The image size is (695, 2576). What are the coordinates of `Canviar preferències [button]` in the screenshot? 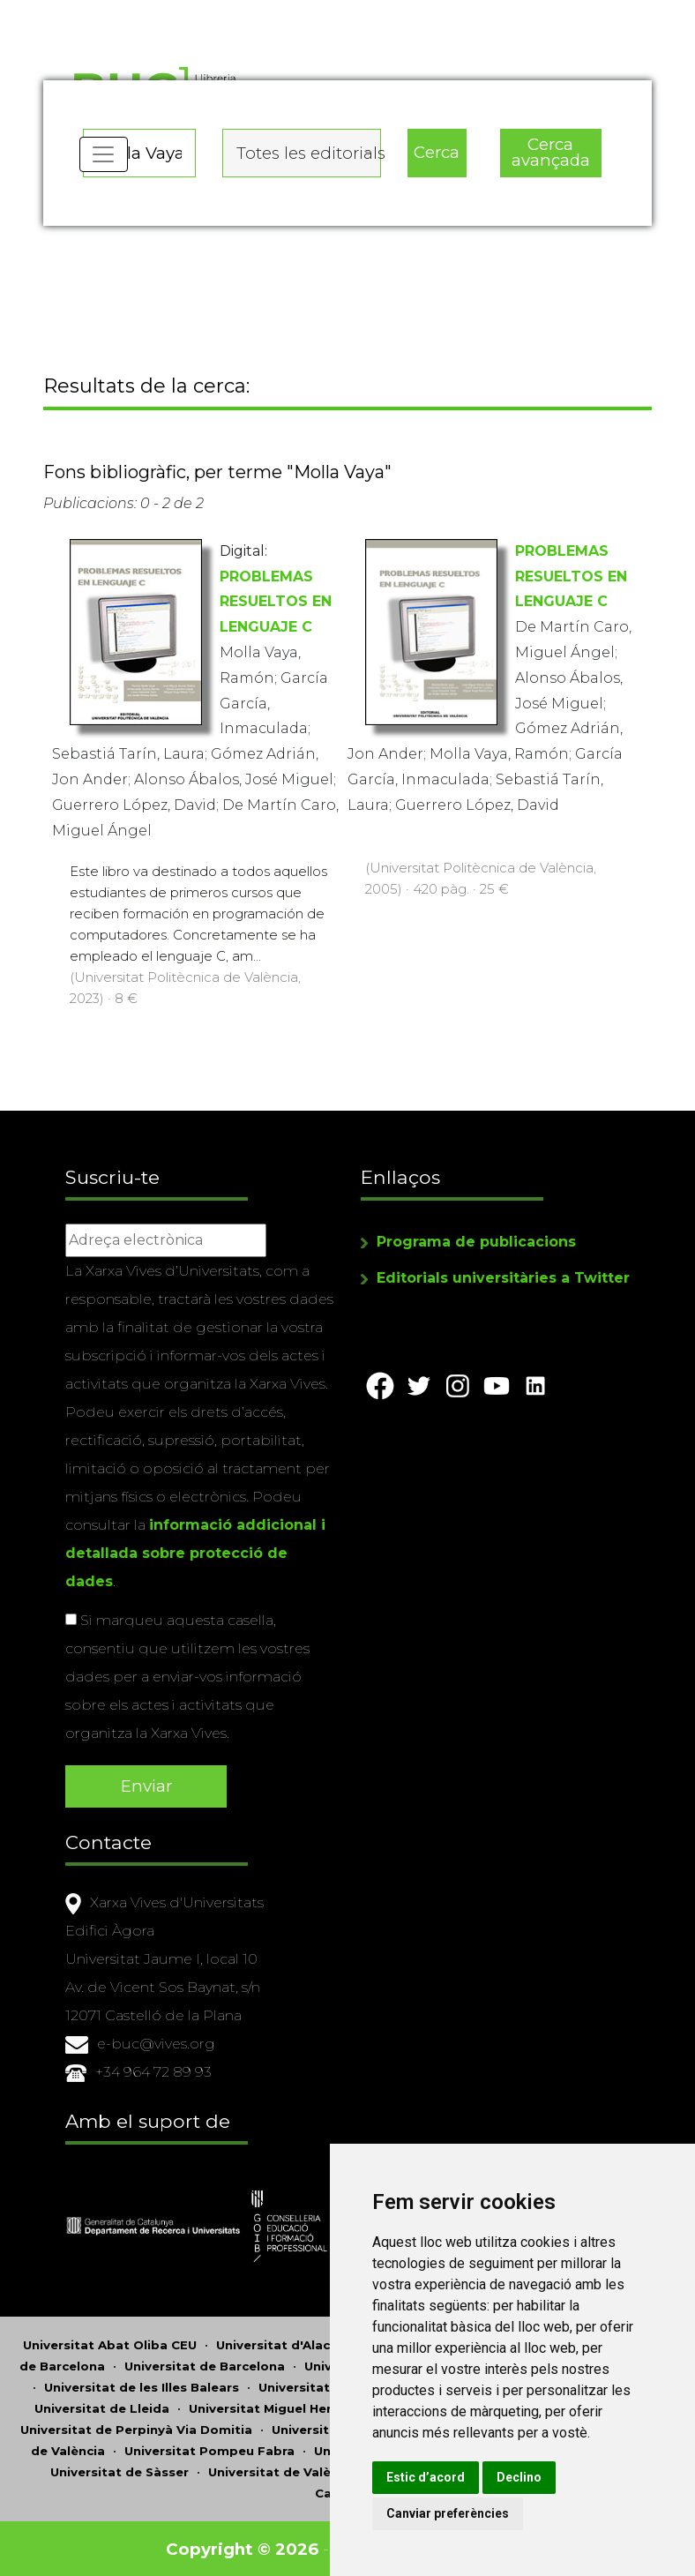 It's located at (465, 2513).